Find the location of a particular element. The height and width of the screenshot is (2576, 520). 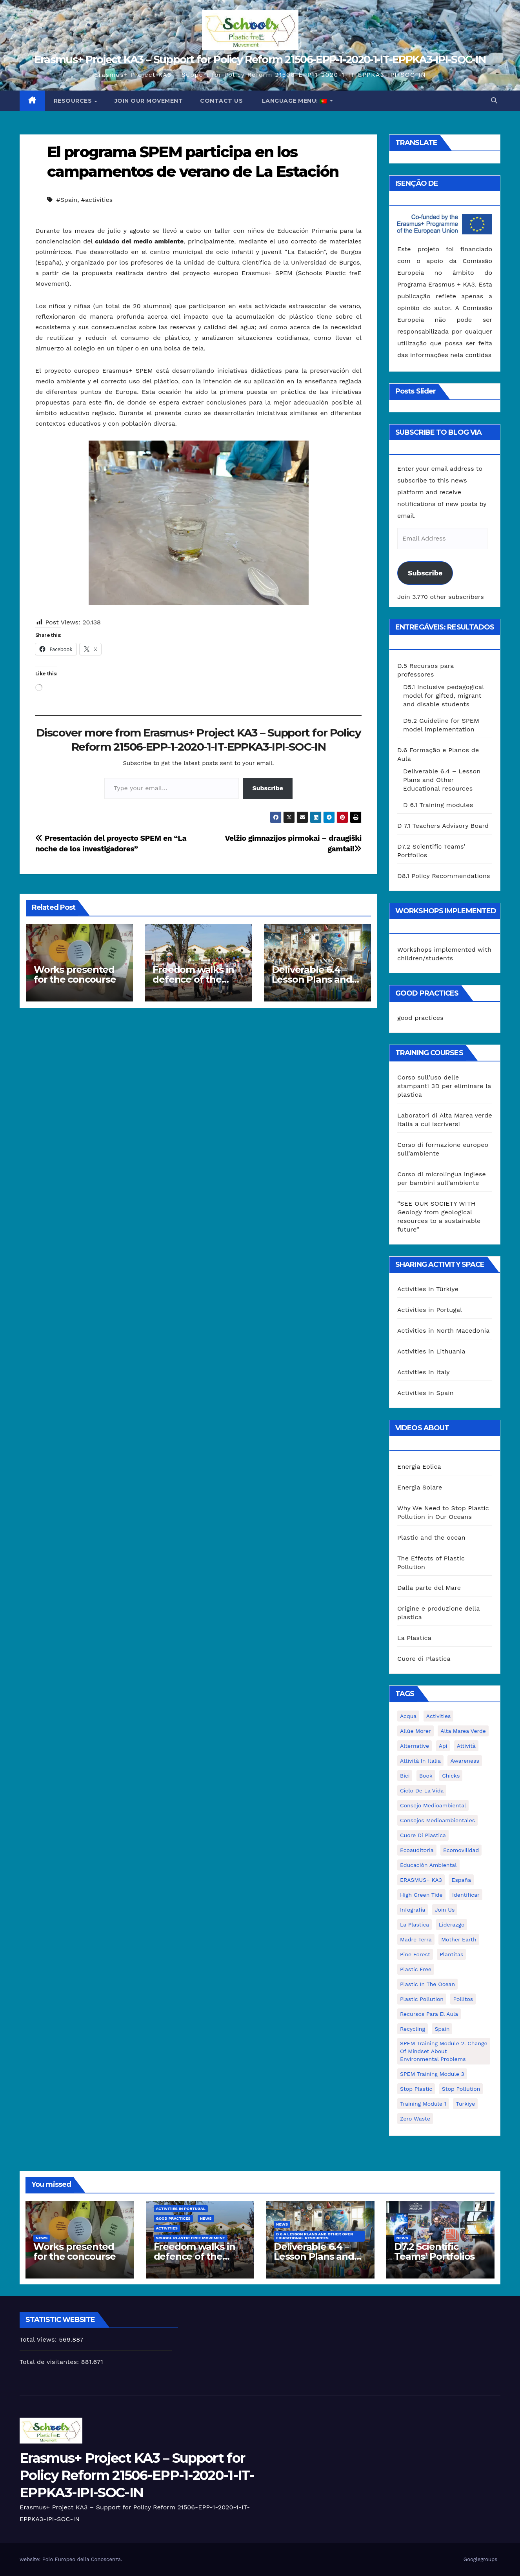

Corso sull’uso delle stampanti 3D per eliminare la plastica is located at coordinates (444, 1086).